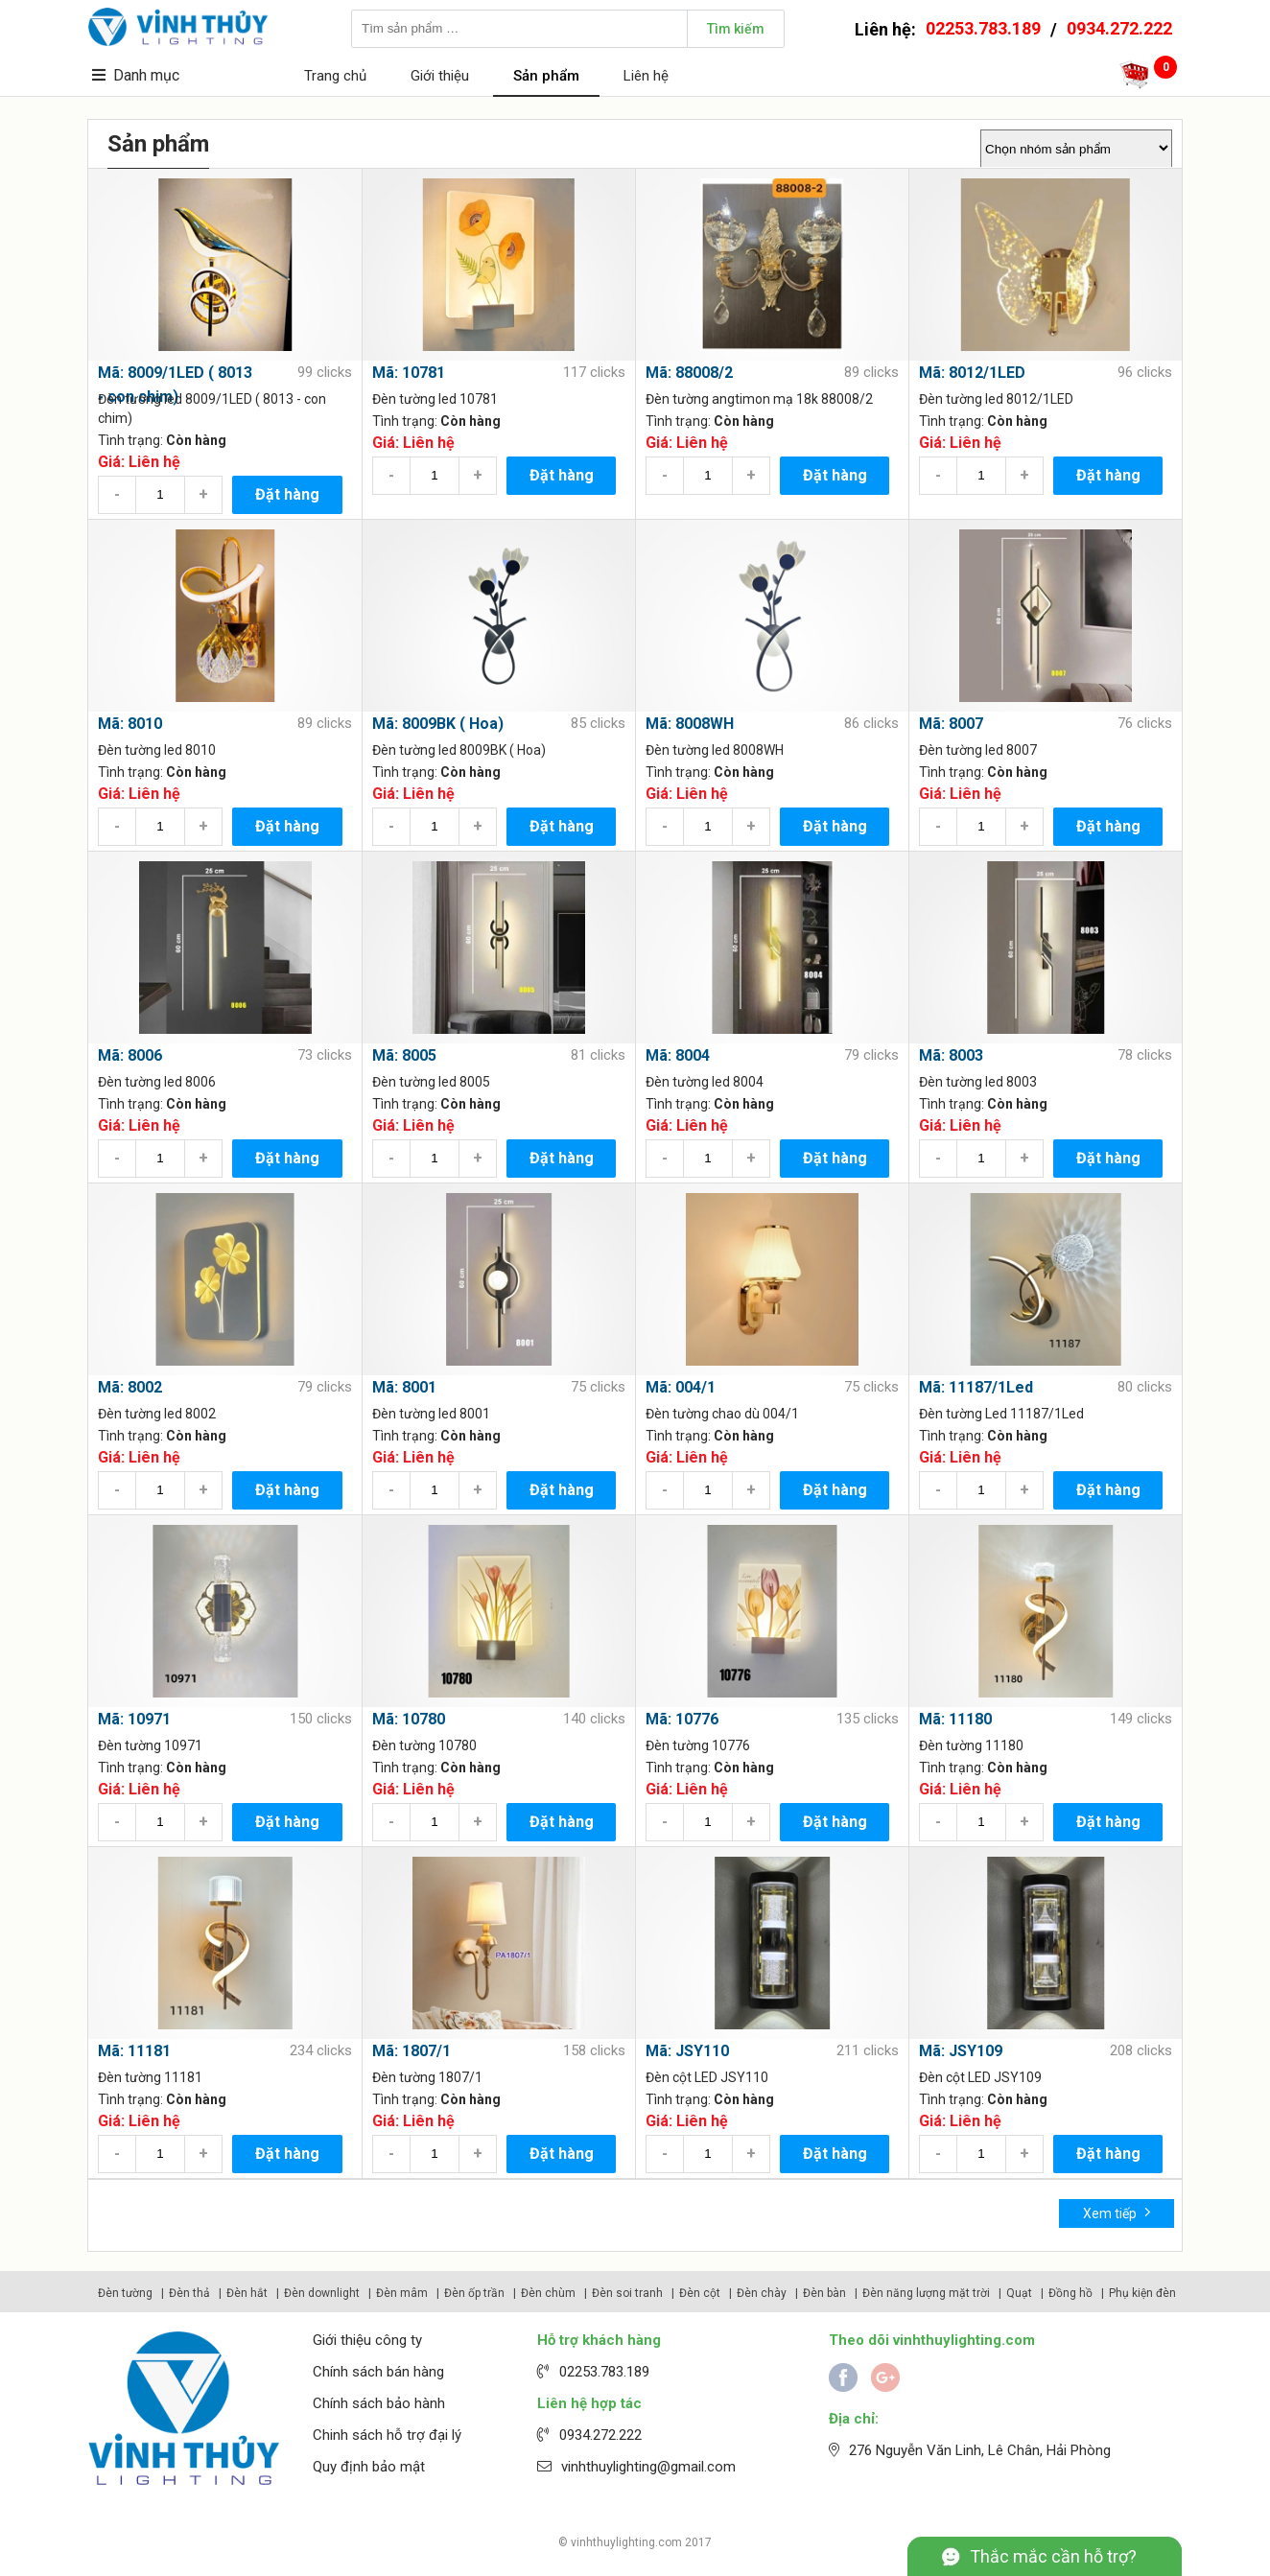 This screenshot has height=2576, width=1270. Describe the element at coordinates (972, 372) in the screenshot. I see `Mã: 8012/1LED` at that location.